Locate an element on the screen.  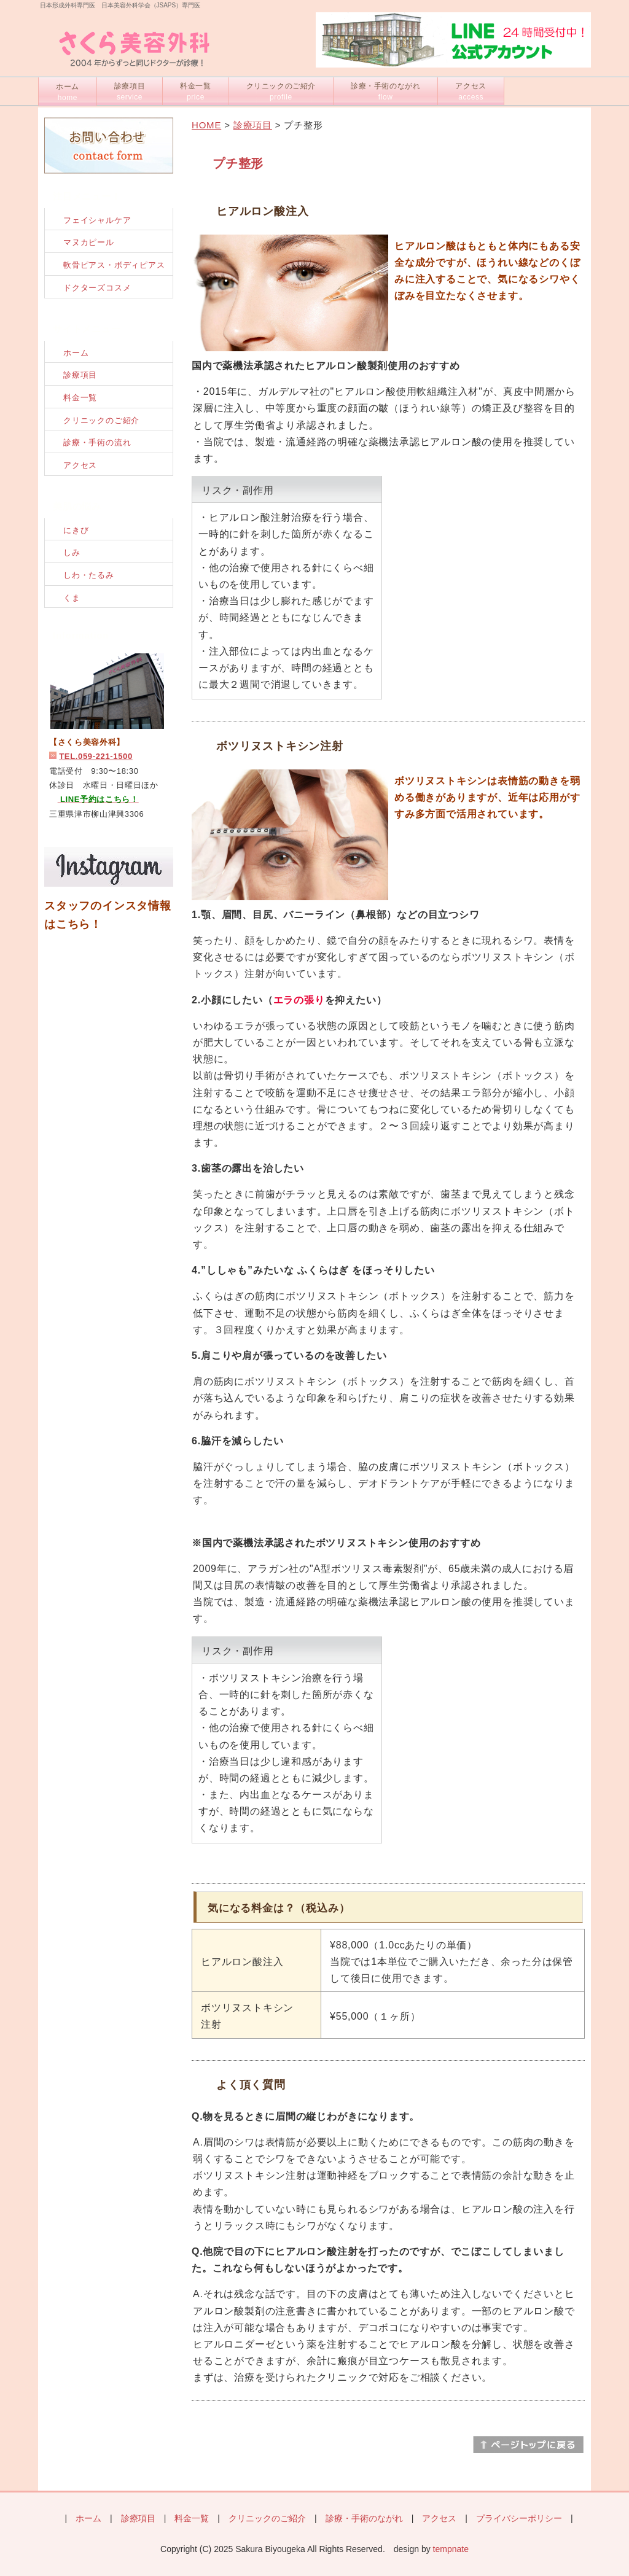
アクセス is located at coordinates (470, 91).